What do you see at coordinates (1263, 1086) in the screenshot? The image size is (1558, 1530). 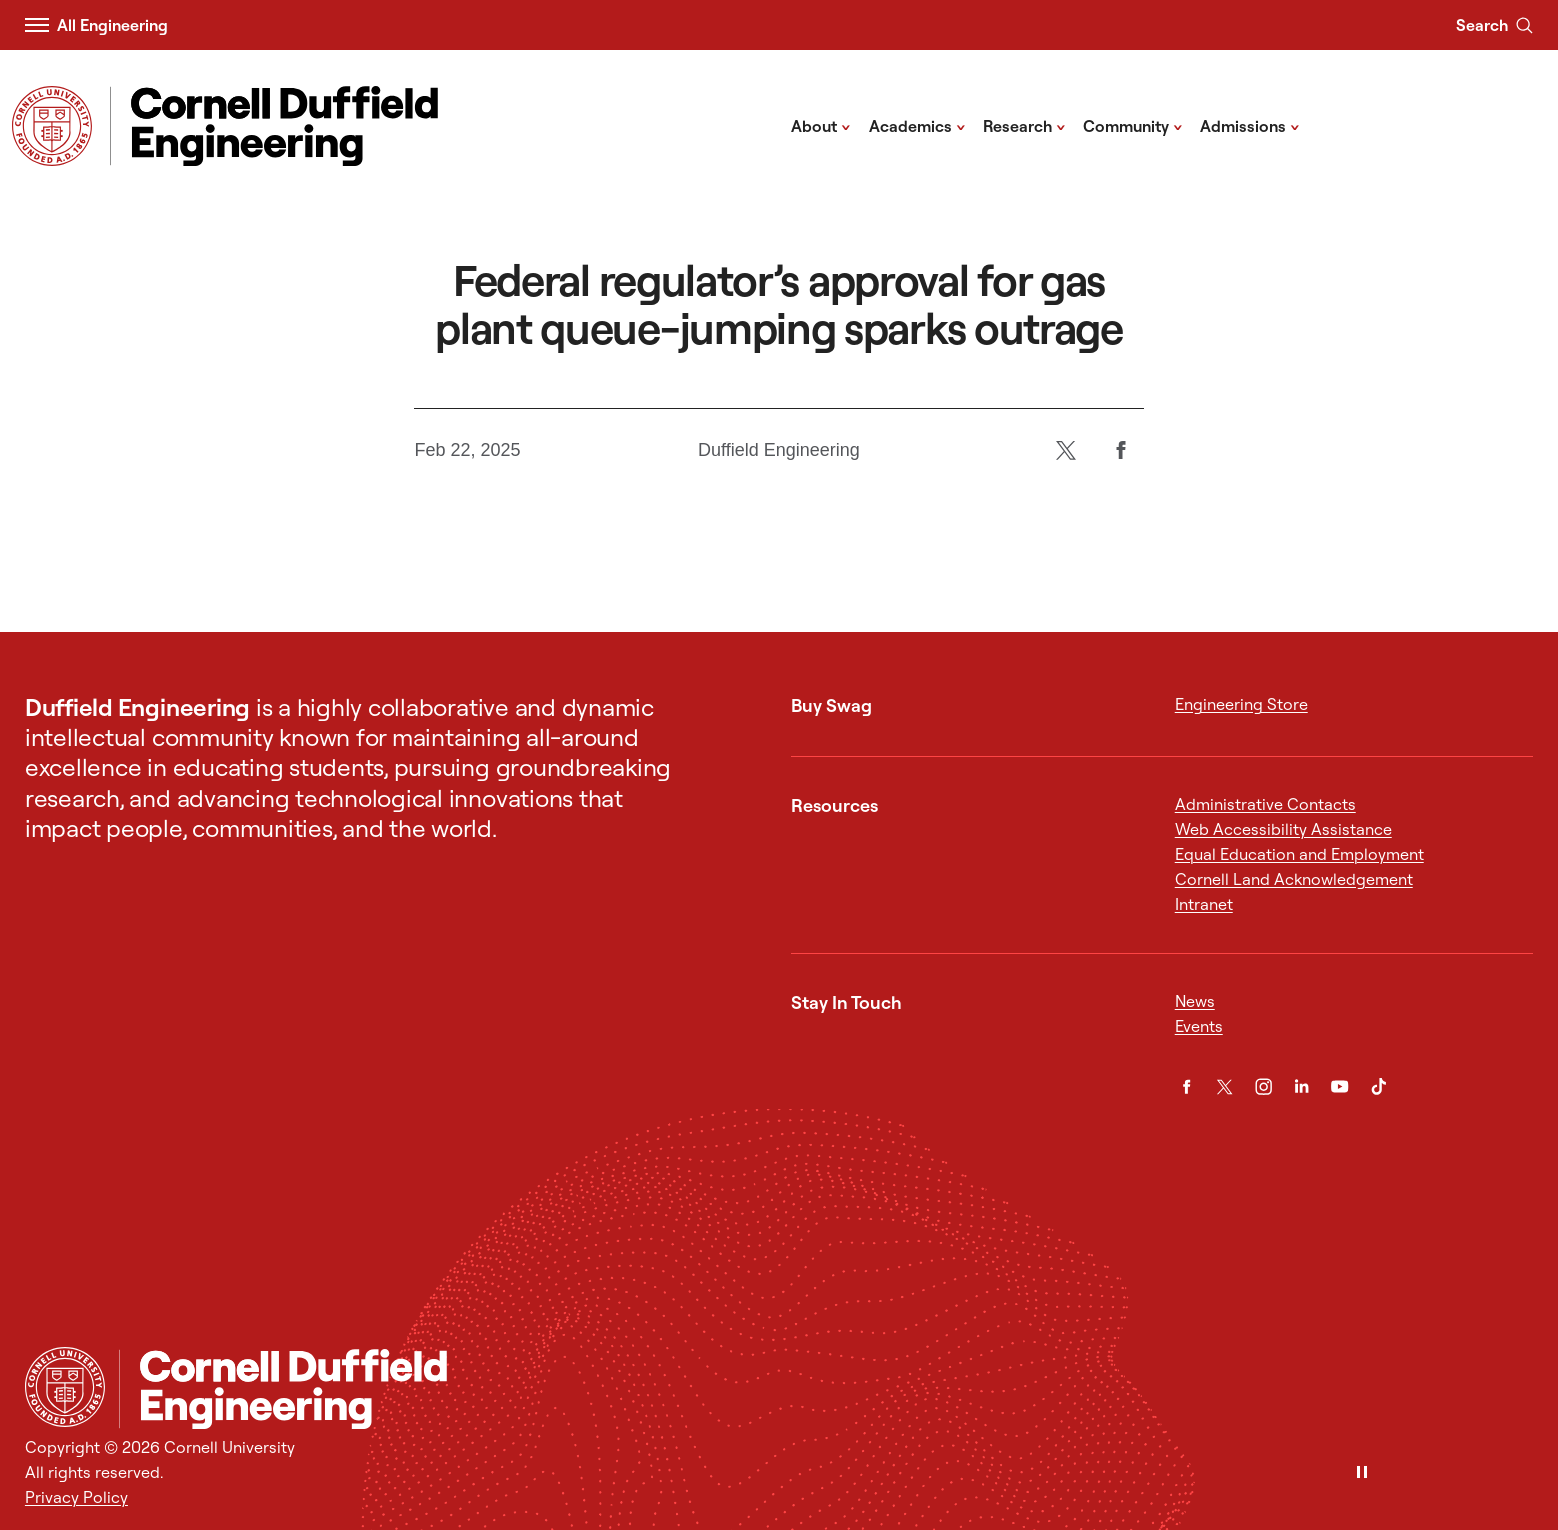 I see `[Instagram]` at bounding box center [1263, 1086].